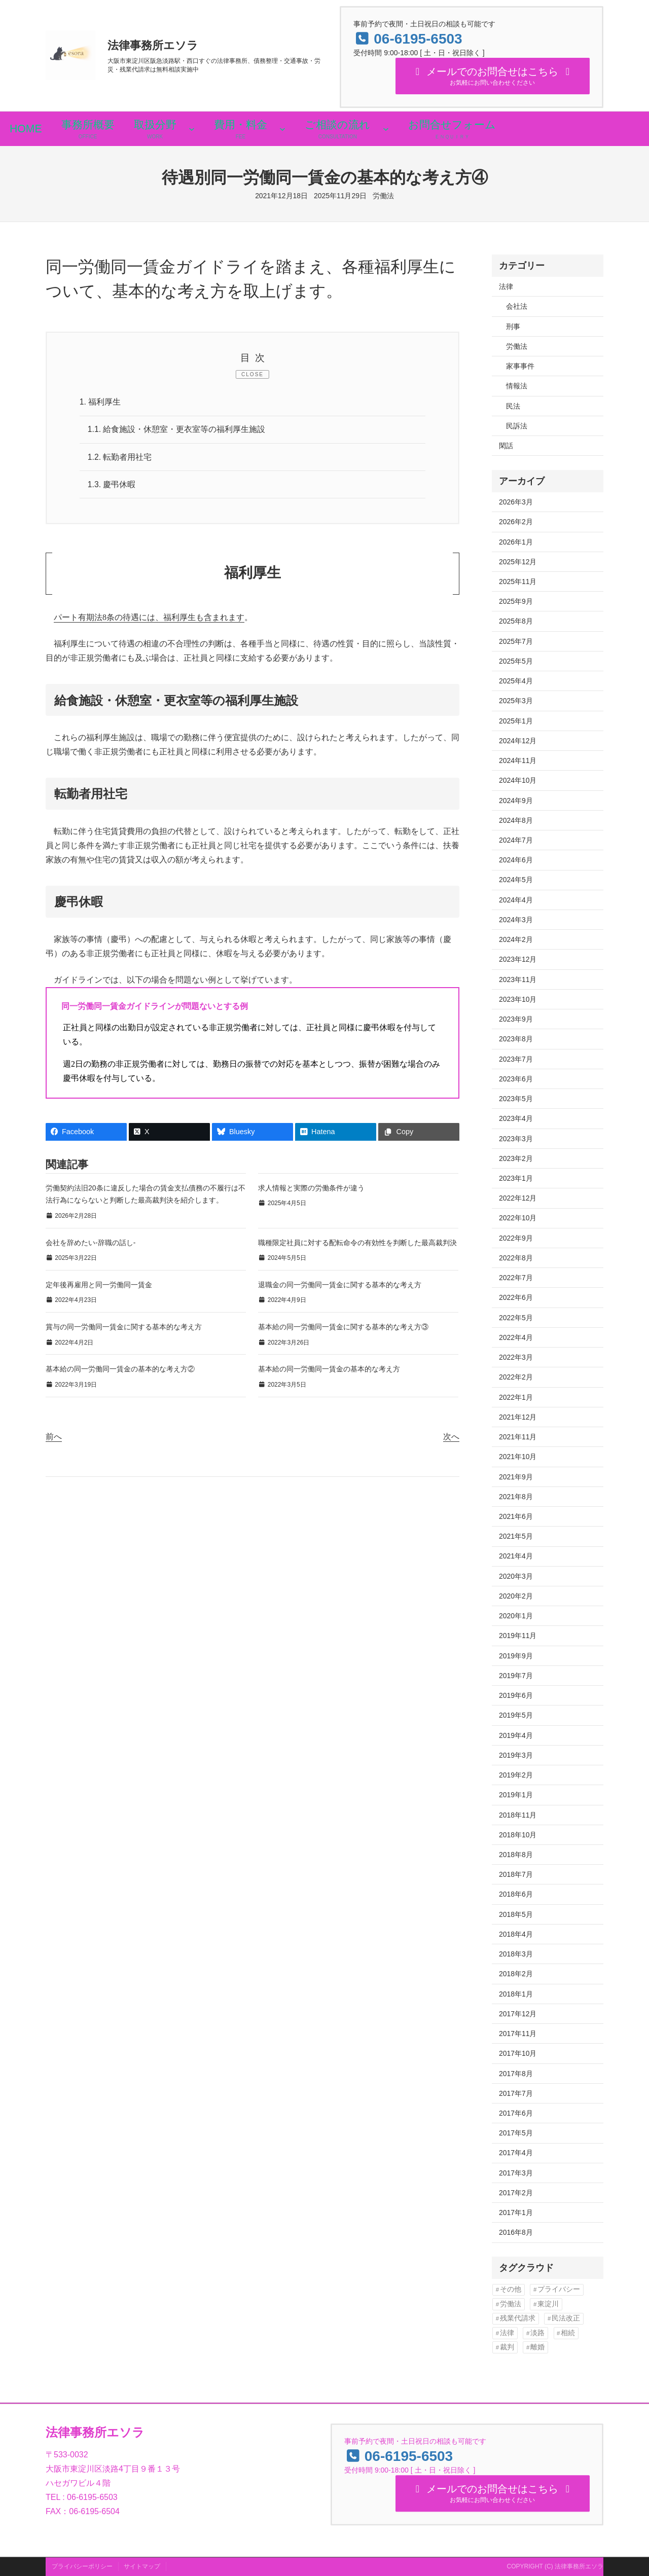 Image resolution: width=649 pixels, height=2576 pixels. Describe the element at coordinates (120, 457) in the screenshot. I see `転勤者用社宅` at that location.